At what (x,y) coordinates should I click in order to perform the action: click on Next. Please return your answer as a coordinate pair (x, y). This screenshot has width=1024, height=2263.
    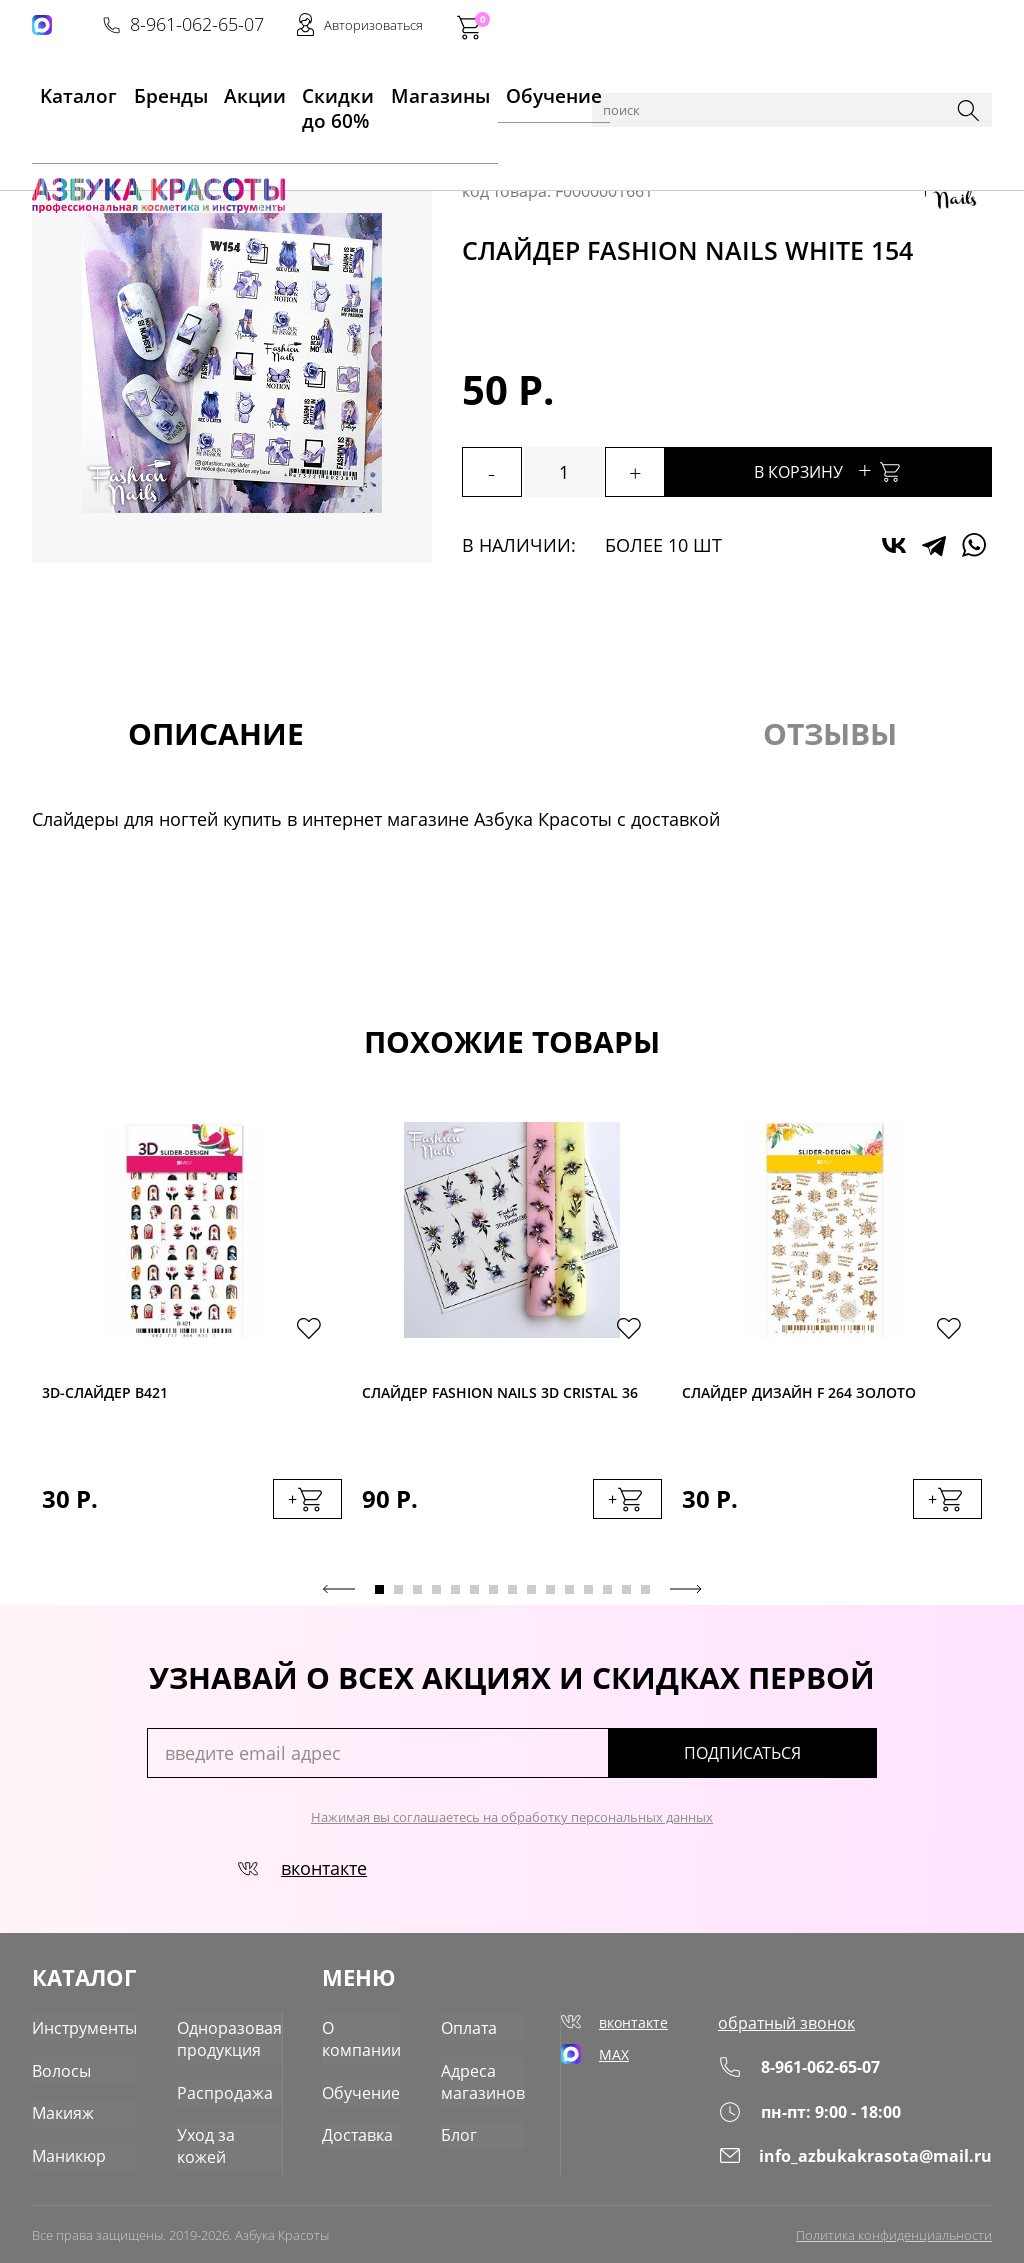
    Looking at the image, I should click on (686, 1595).